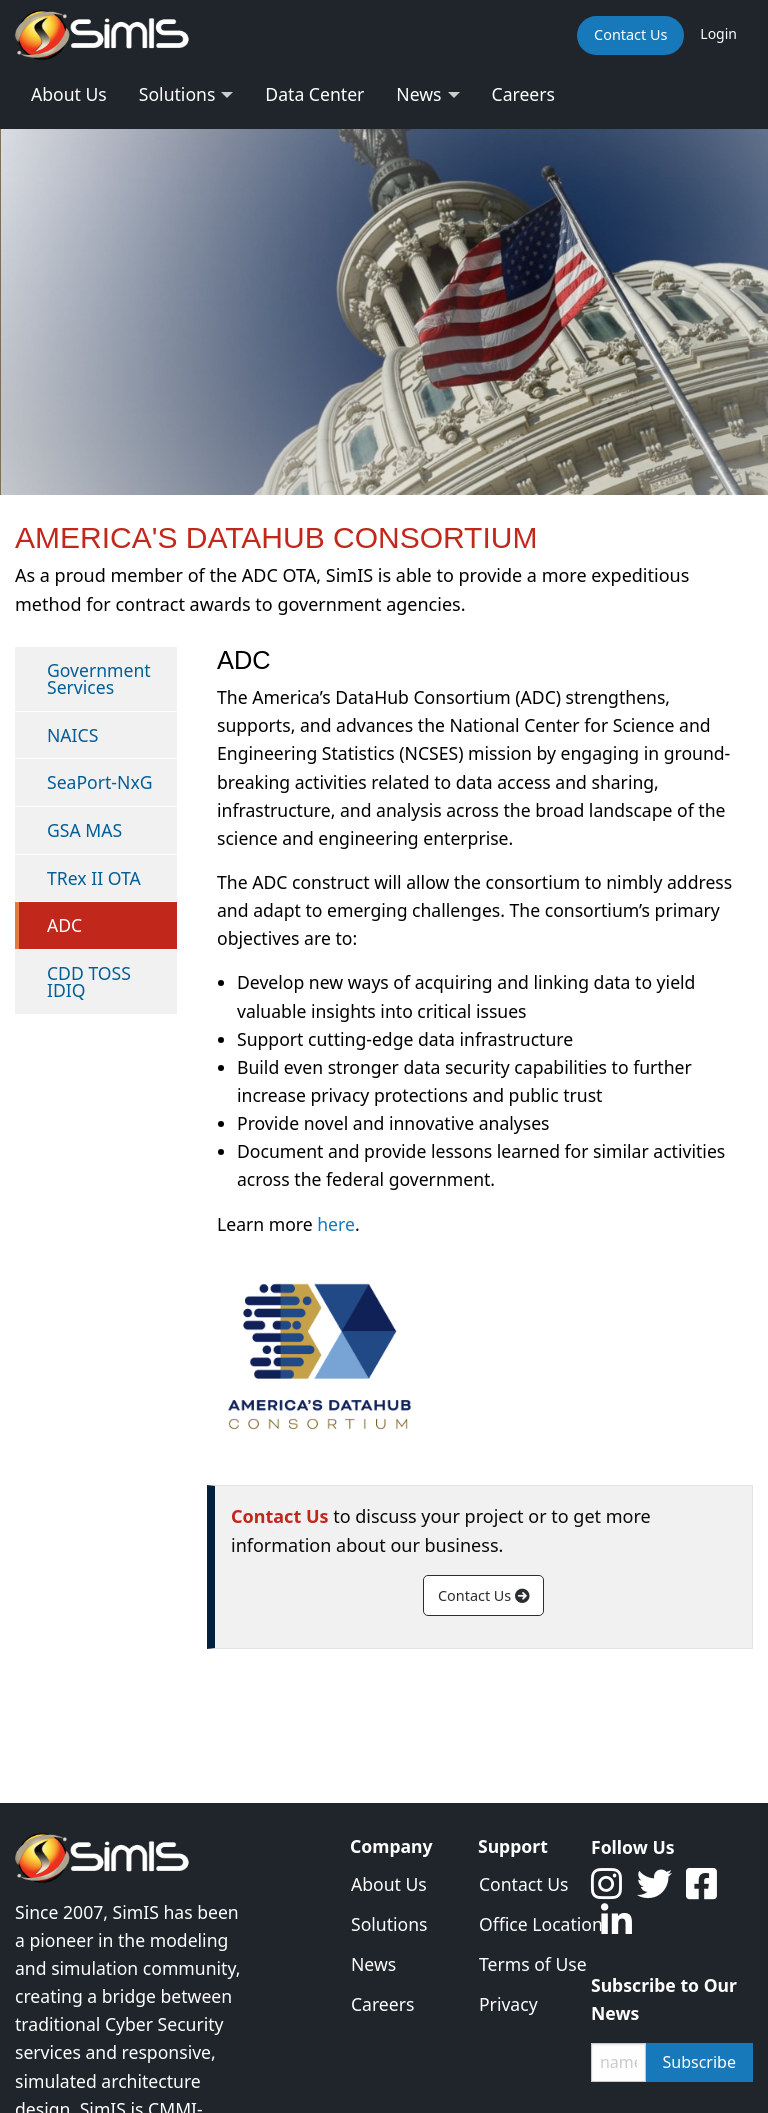 Image resolution: width=768 pixels, height=2113 pixels. What do you see at coordinates (336, 1224) in the screenshot?
I see `here` at bounding box center [336, 1224].